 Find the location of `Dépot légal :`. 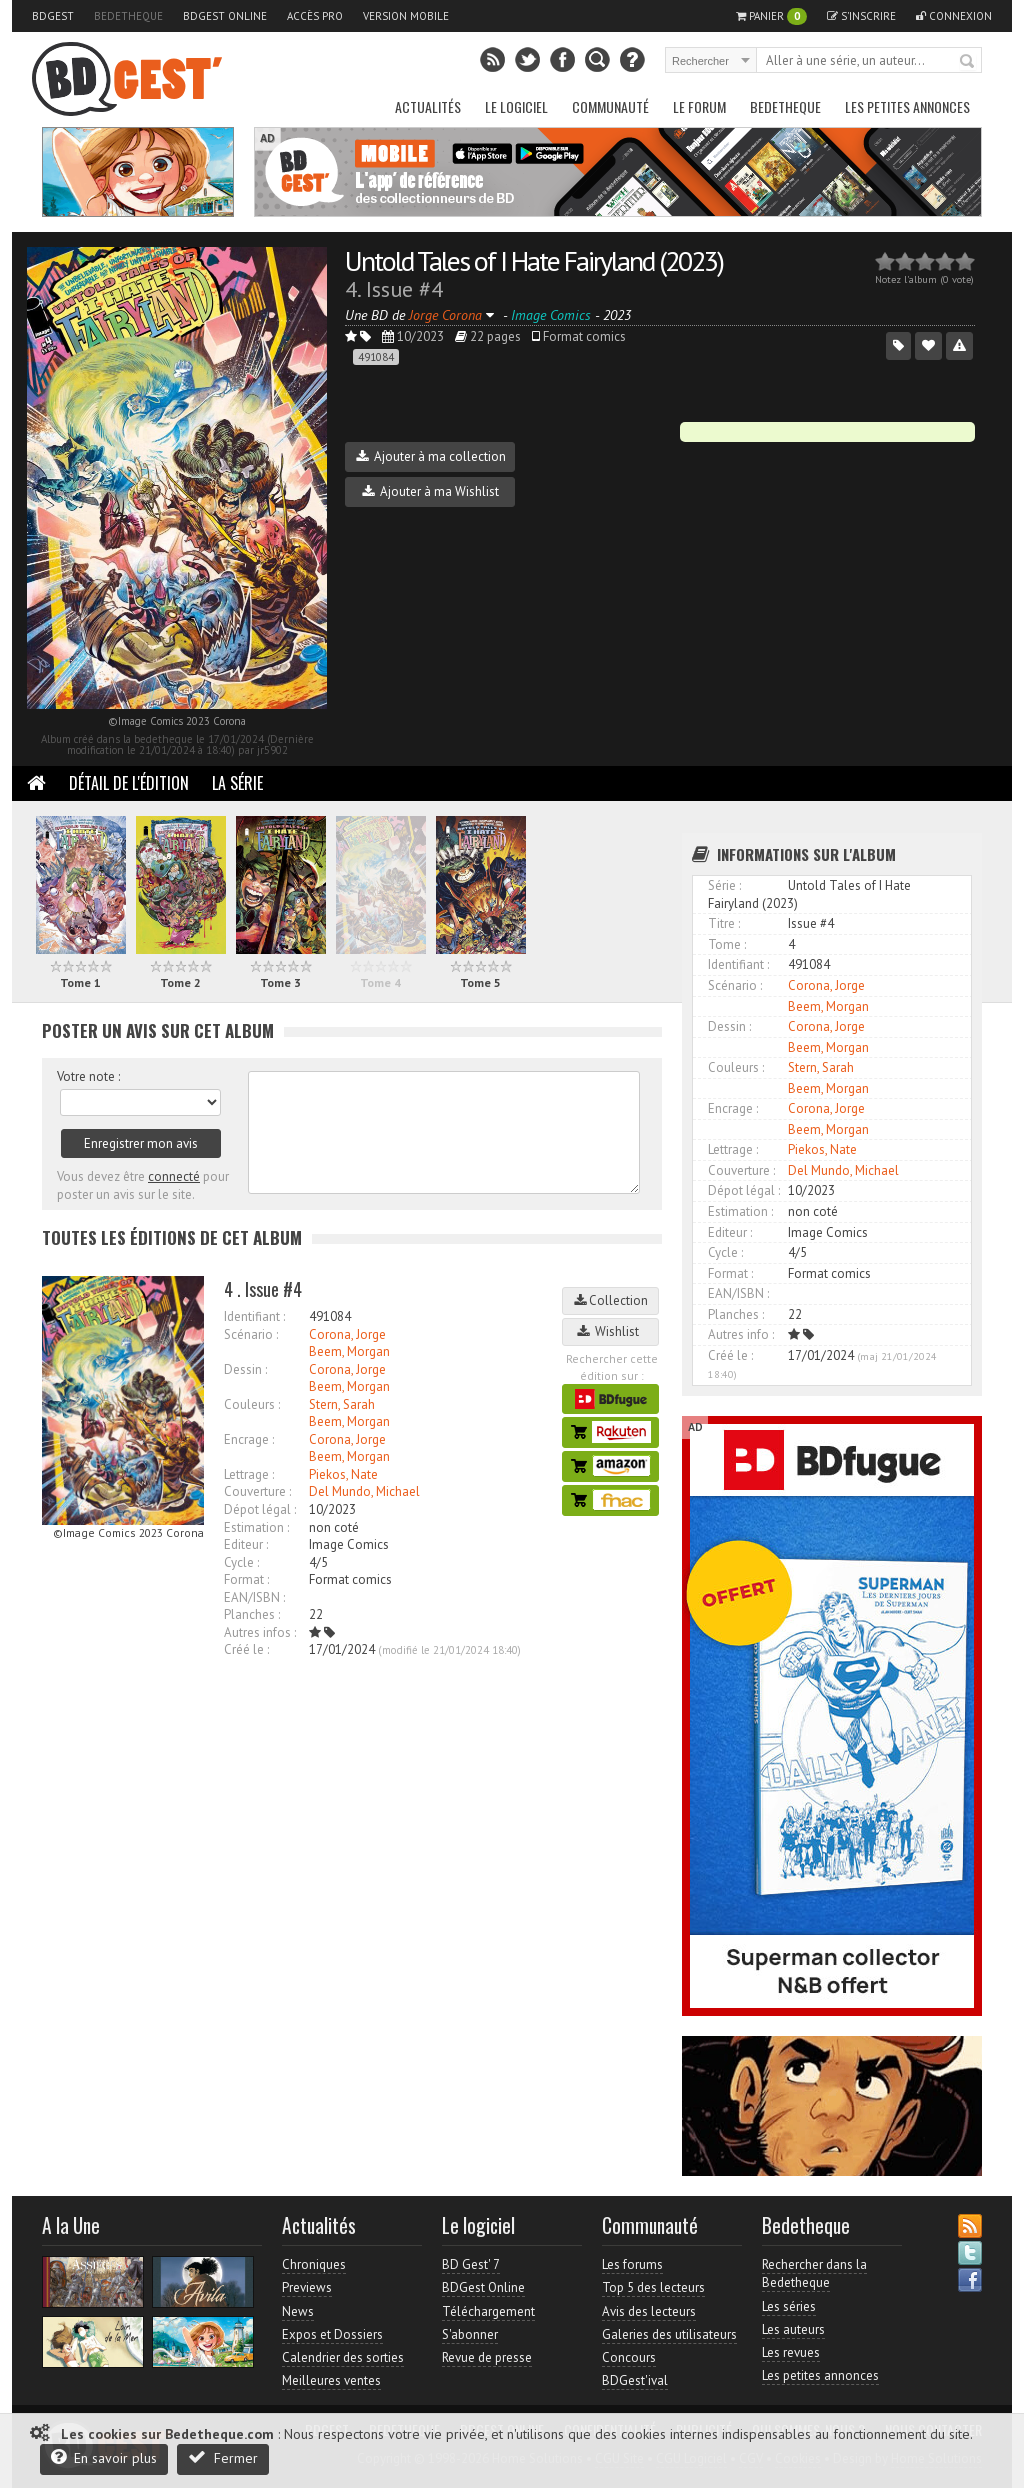

Dépot légal : is located at coordinates (260, 1509).